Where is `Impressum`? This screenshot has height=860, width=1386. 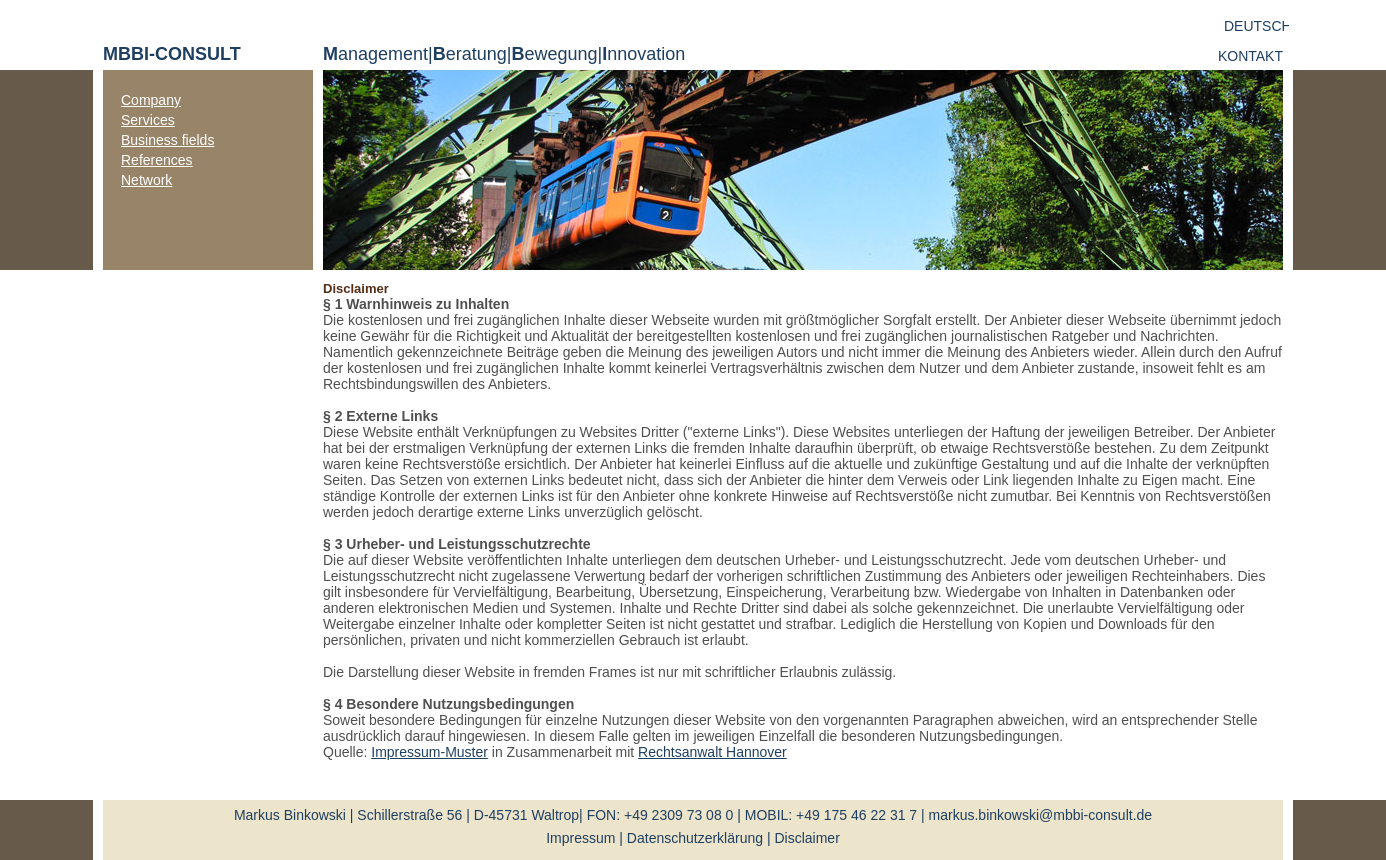 Impressum is located at coordinates (580, 838).